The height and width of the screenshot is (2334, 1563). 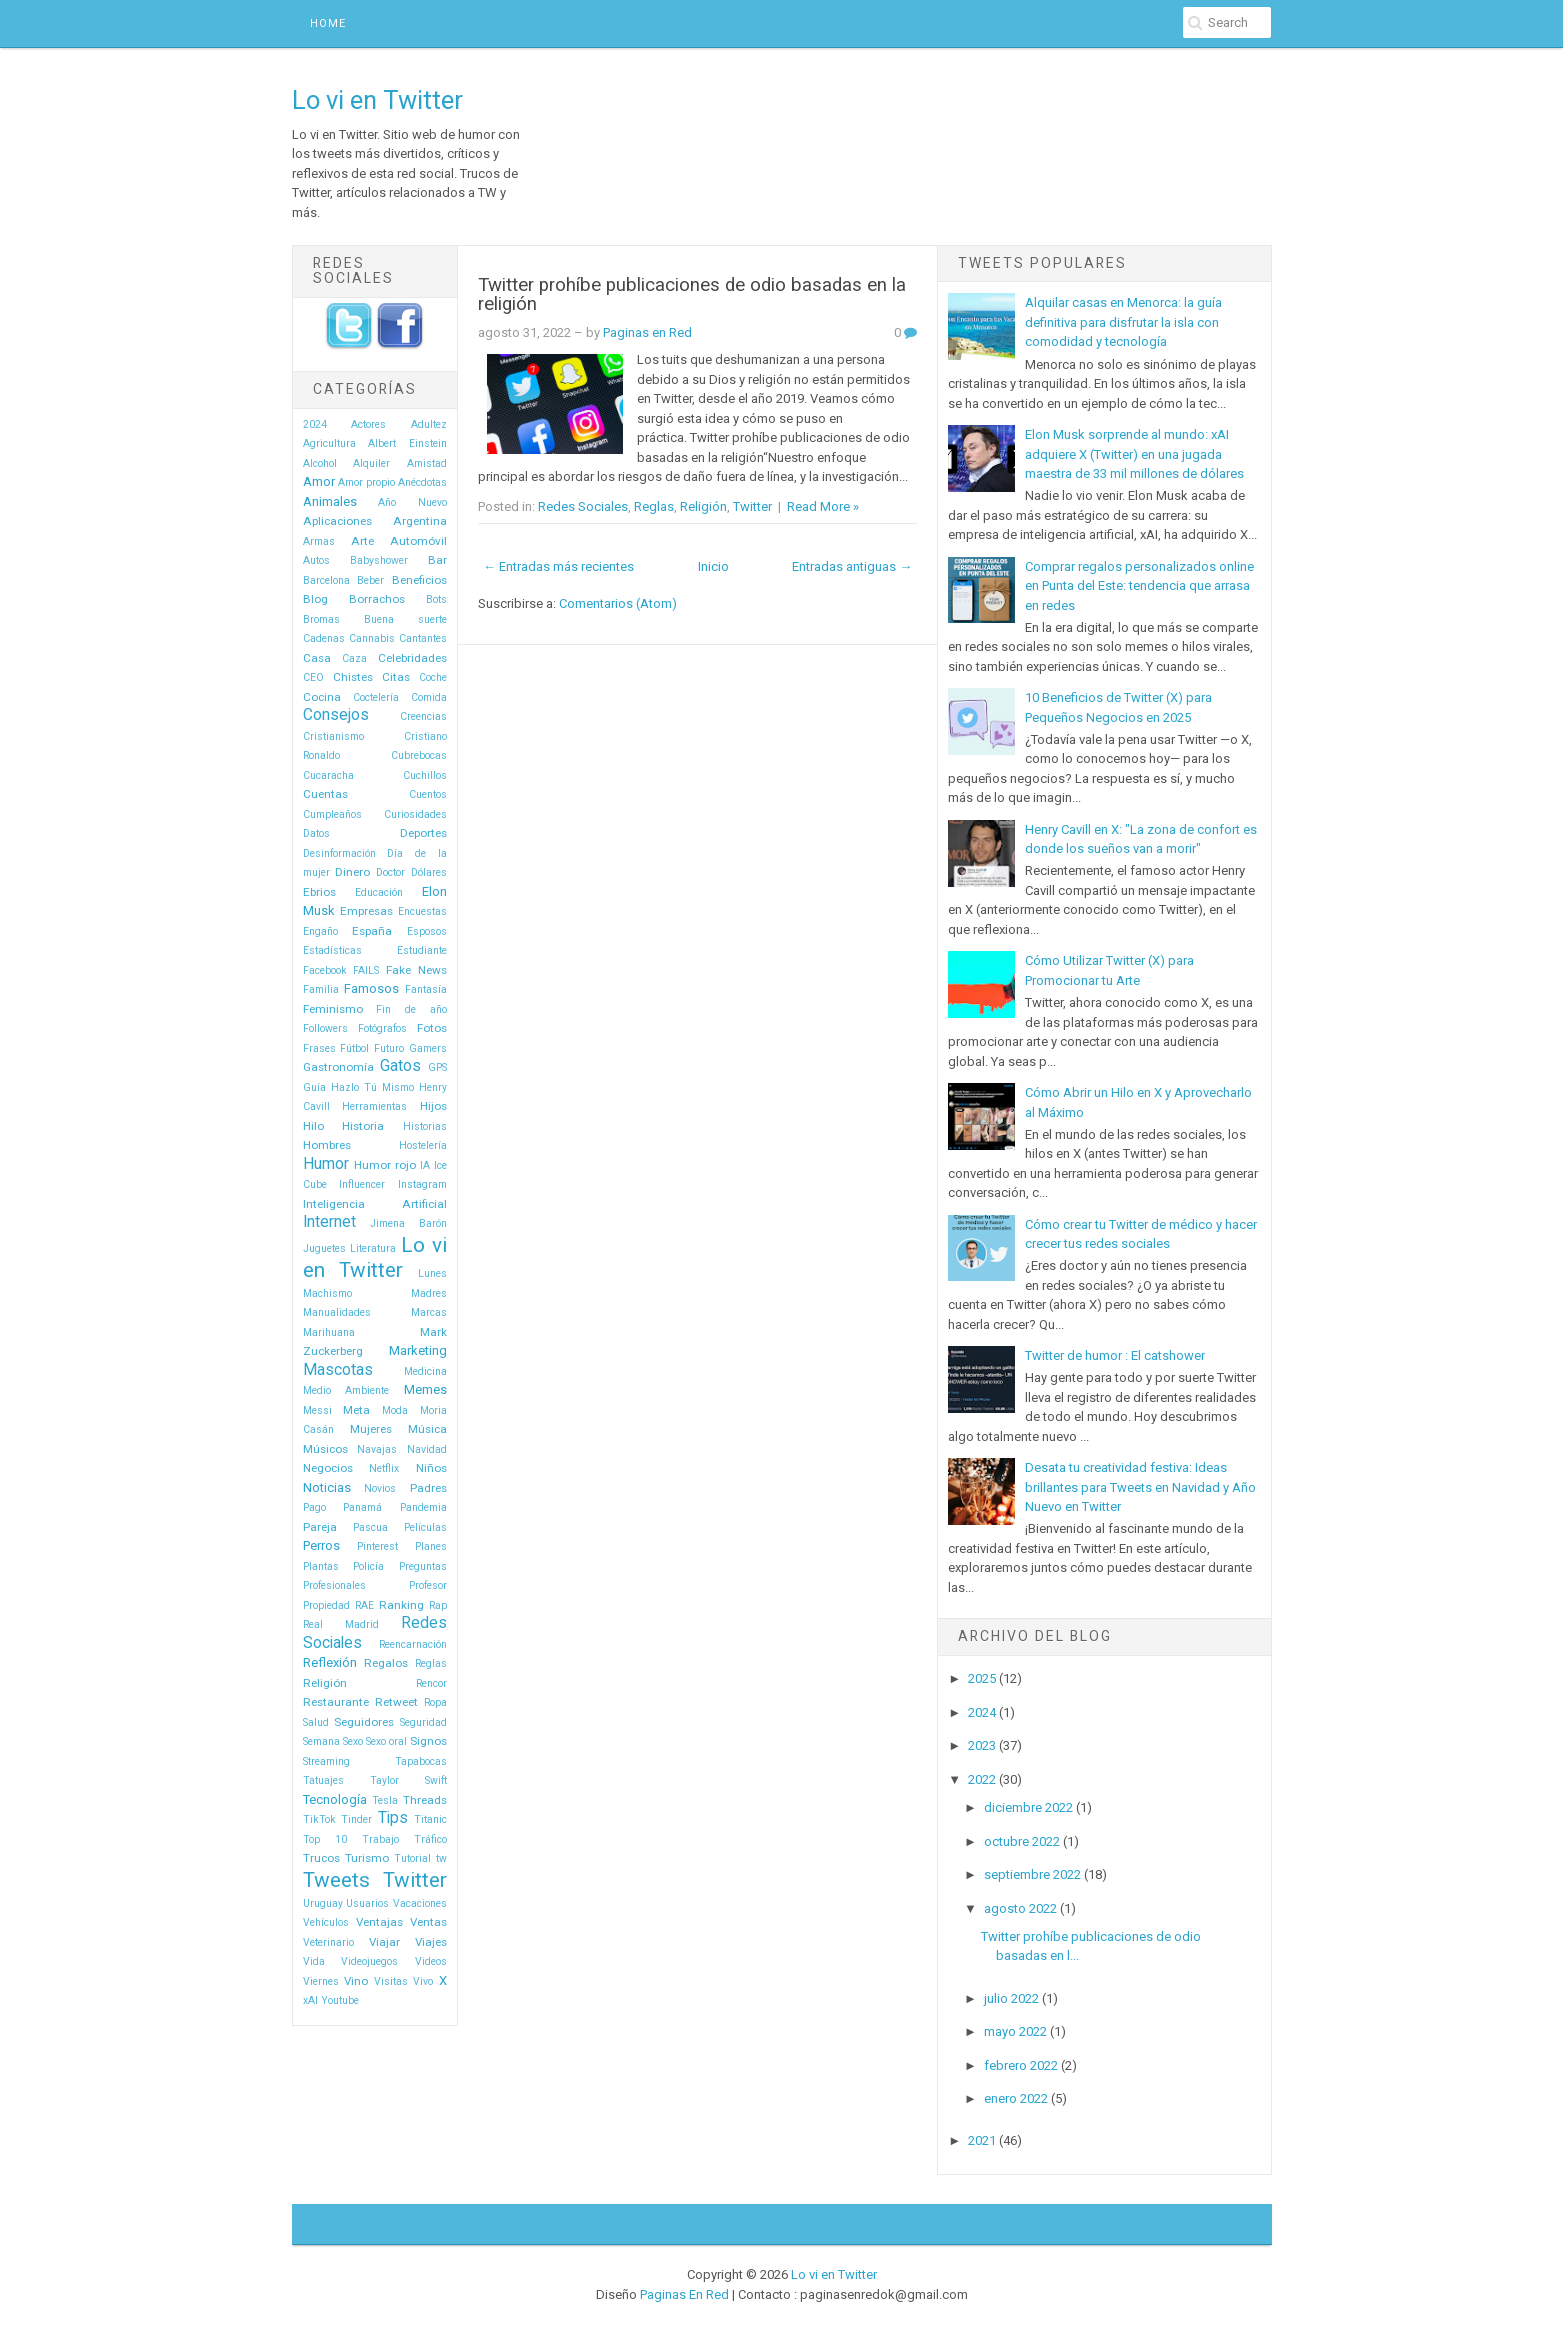 What do you see at coordinates (395, 1410) in the screenshot?
I see `Moda` at bounding box center [395, 1410].